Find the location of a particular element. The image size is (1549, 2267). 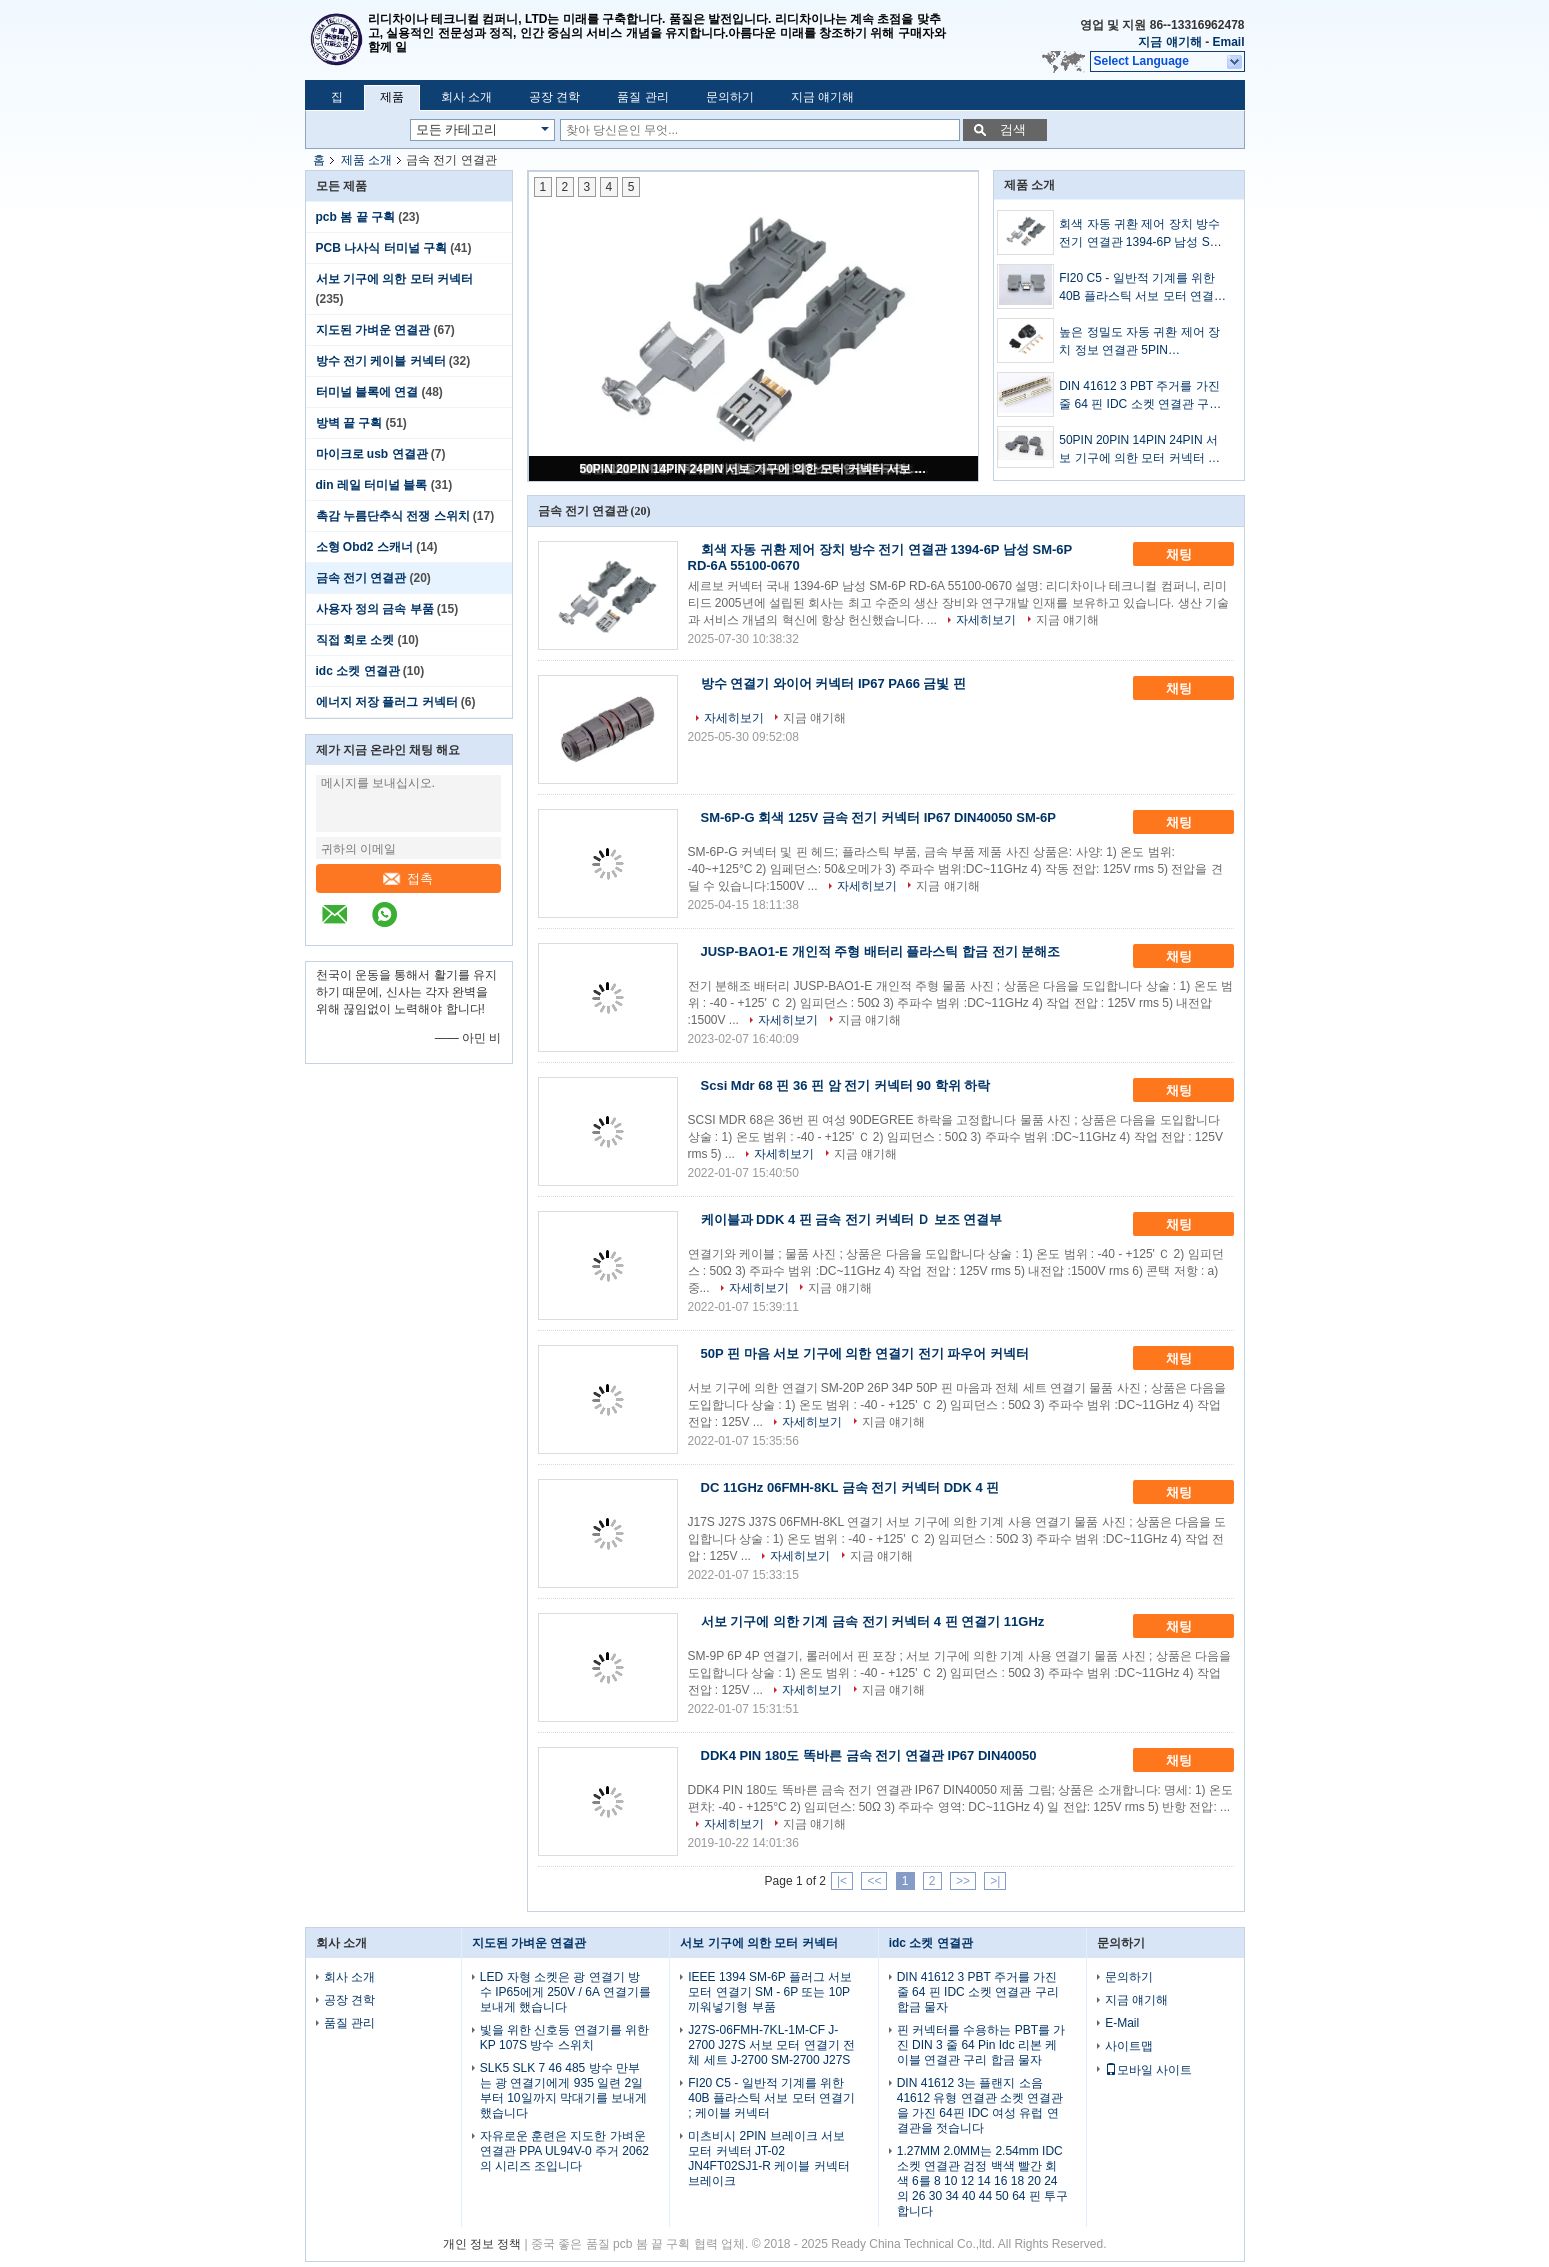

SLK5 SLK 7 46 485 방수 만부는 광 연결기에게 935 일련 2일부터 10일까지 막대기를 보내게 했습니다 is located at coordinates (563, 2090).